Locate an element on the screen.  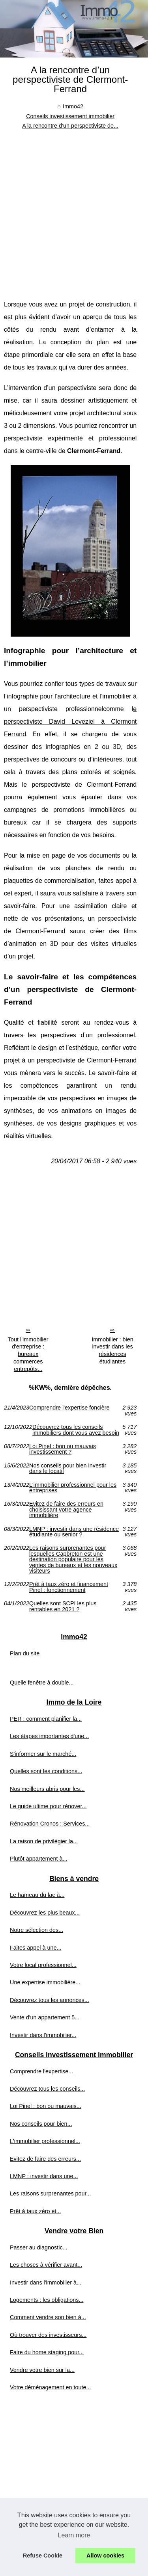
Tout l'immobilier d'entreprise : bureaux commerces entrepôts... is located at coordinates (28, 1354).